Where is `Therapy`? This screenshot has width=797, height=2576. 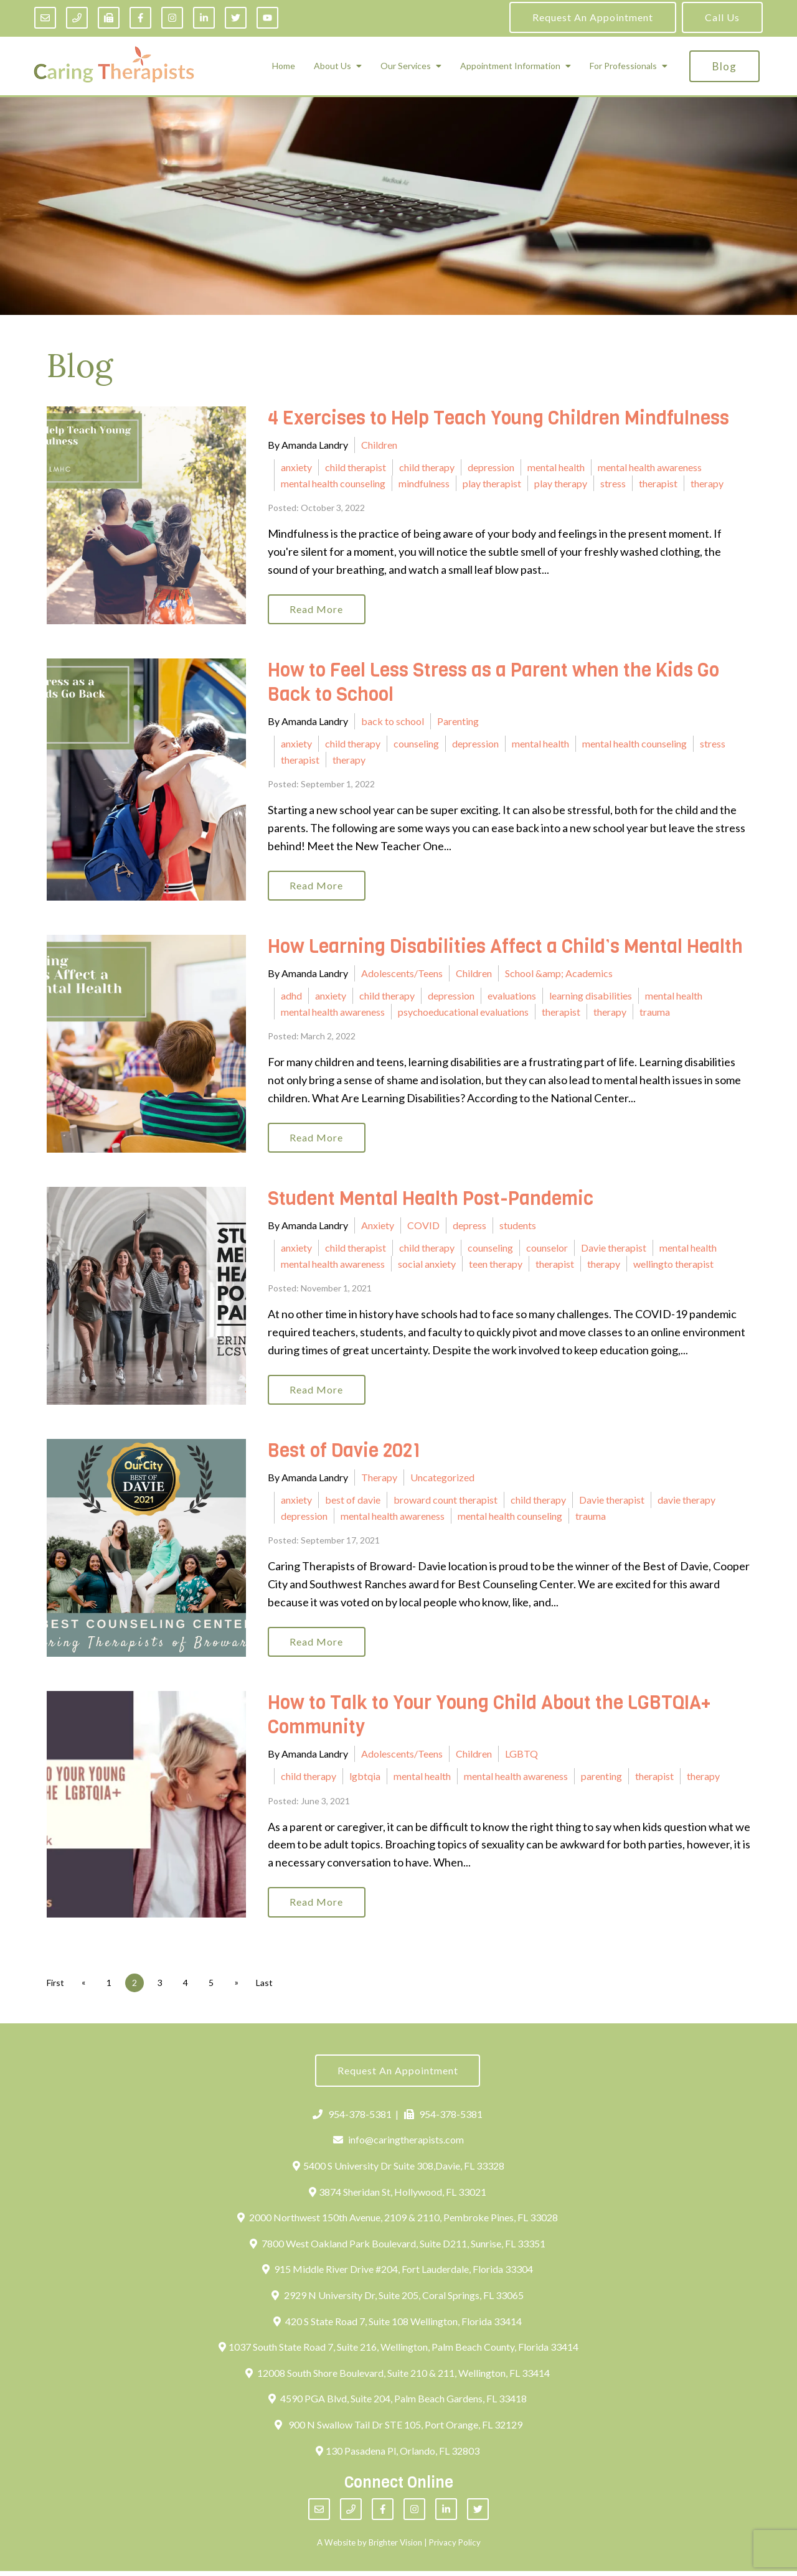
Therapy is located at coordinates (379, 1480).